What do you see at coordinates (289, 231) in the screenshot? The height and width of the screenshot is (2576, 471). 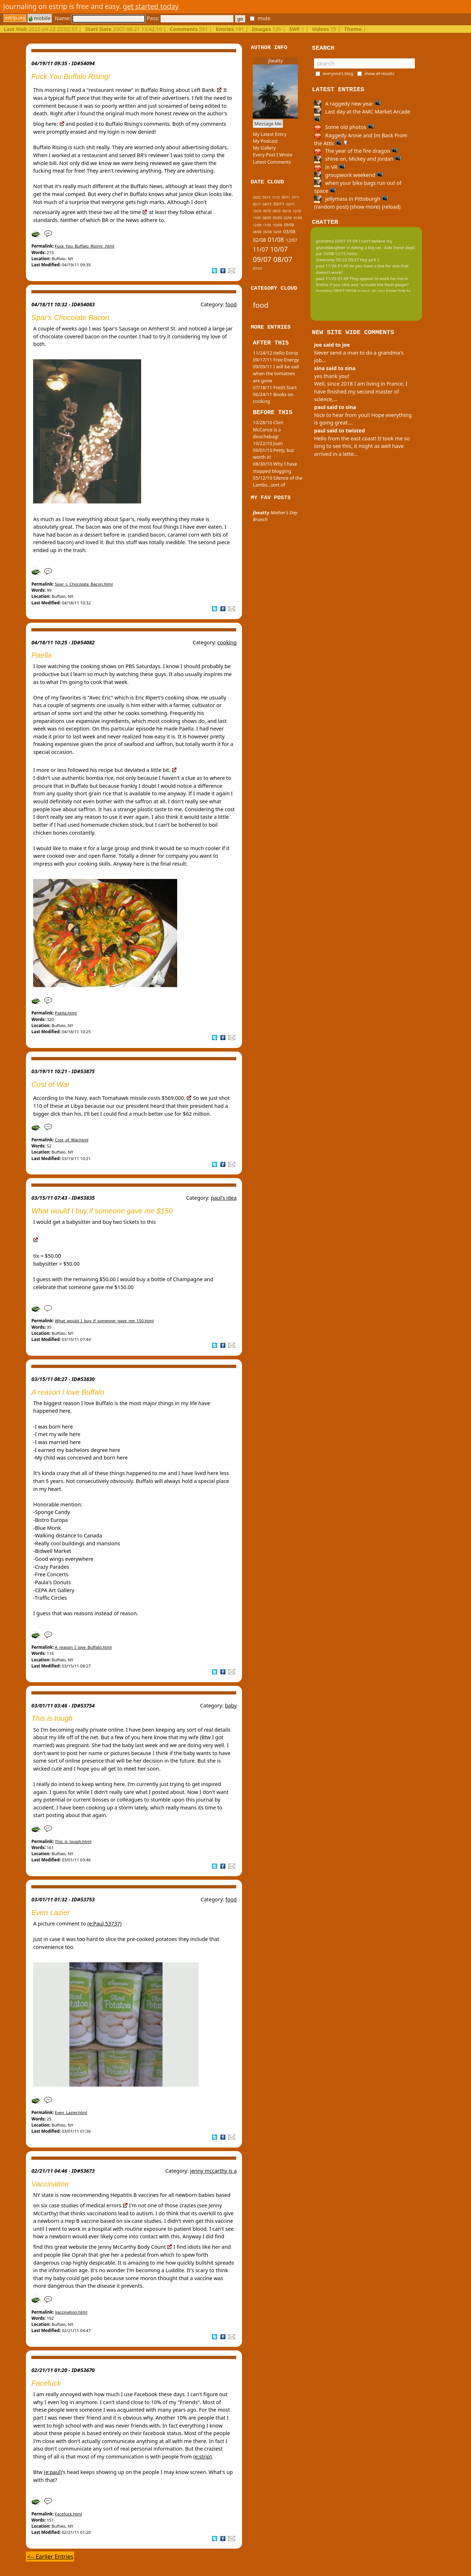 I see `03/08` at bounding box center [289, 231].